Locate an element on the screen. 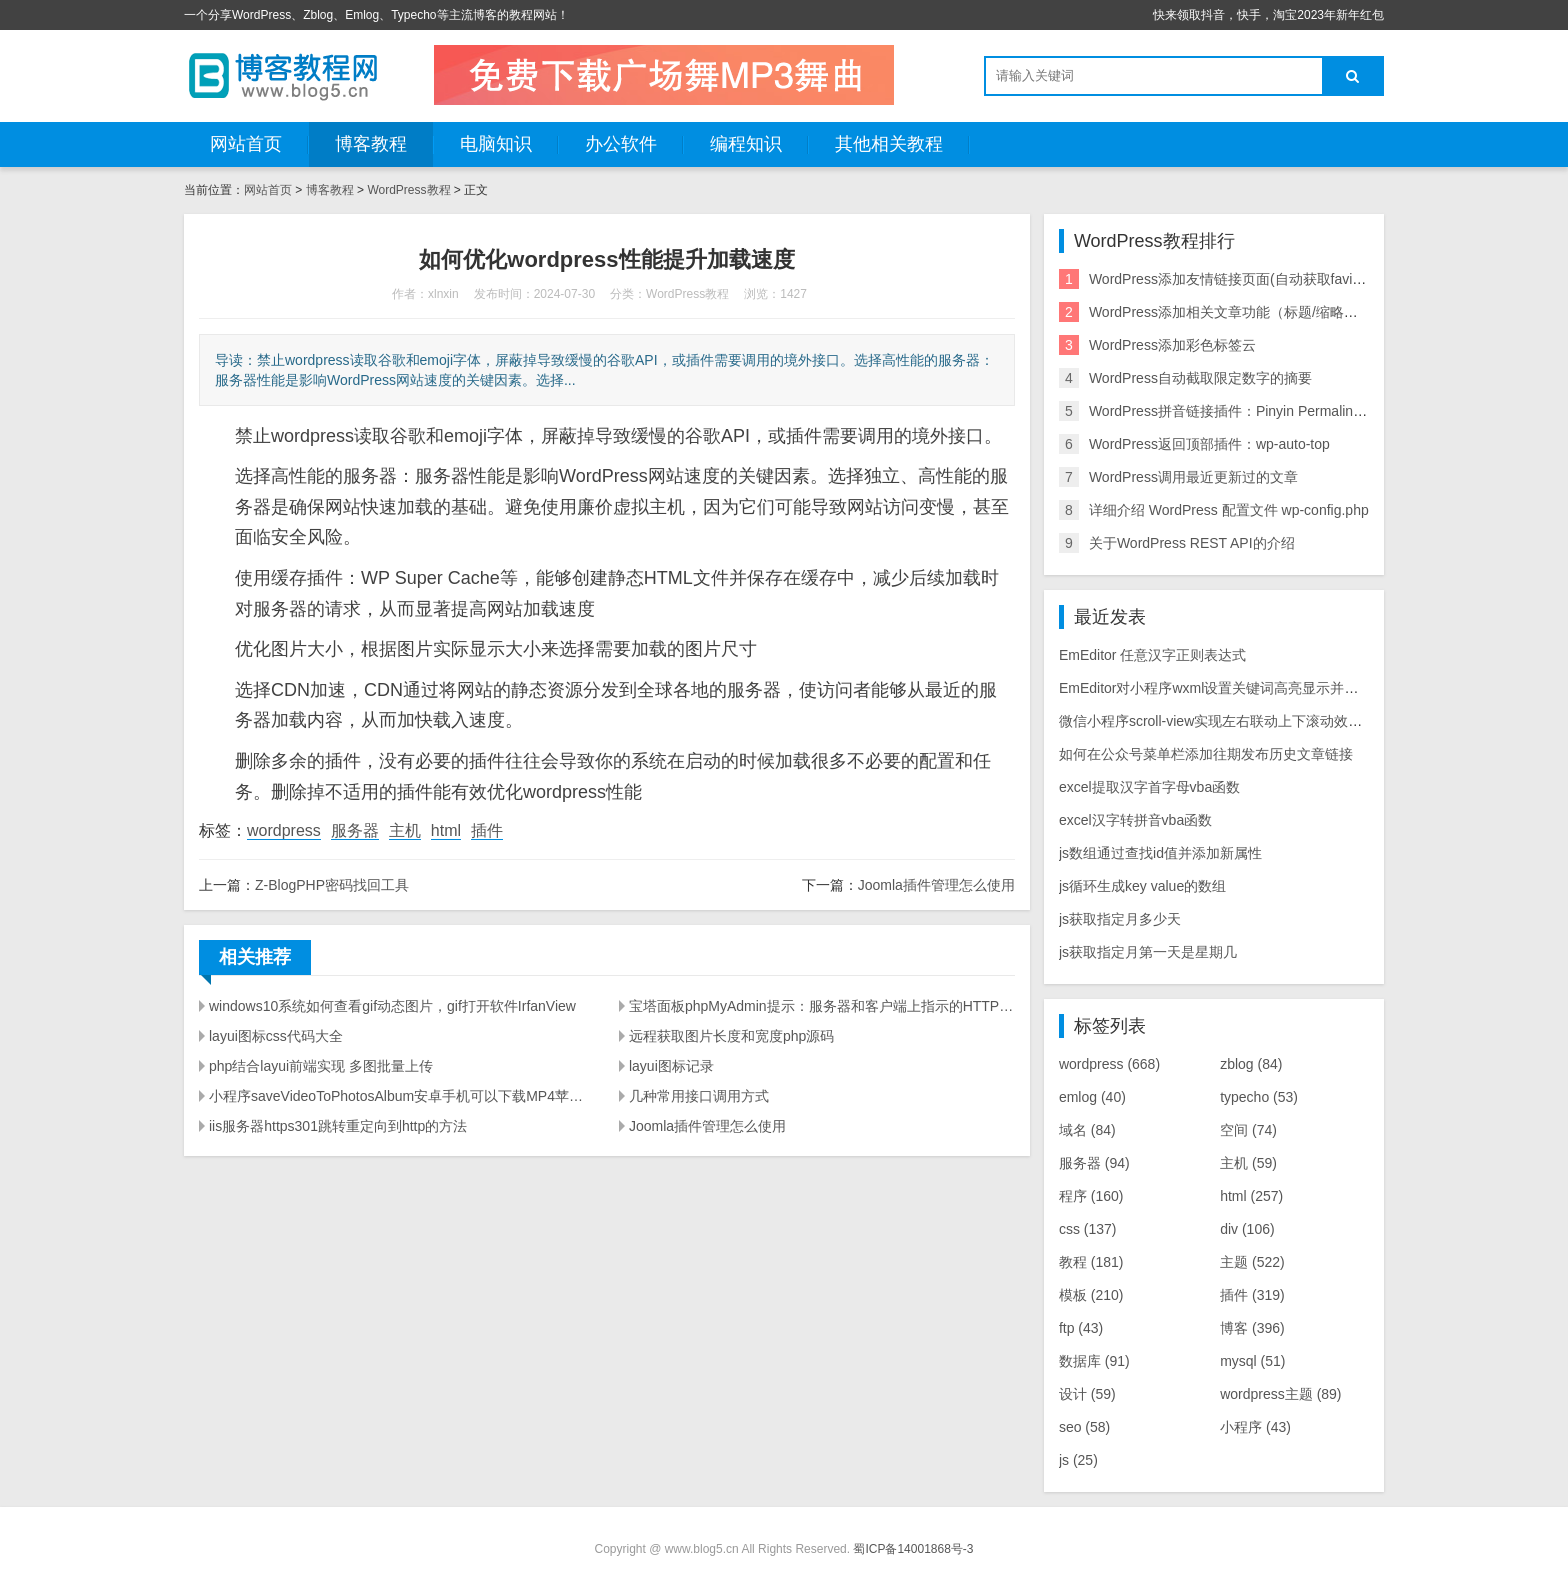  详细介绍 WordPress 配置文件 wp-config.php is located at coordinates (1229, 510).